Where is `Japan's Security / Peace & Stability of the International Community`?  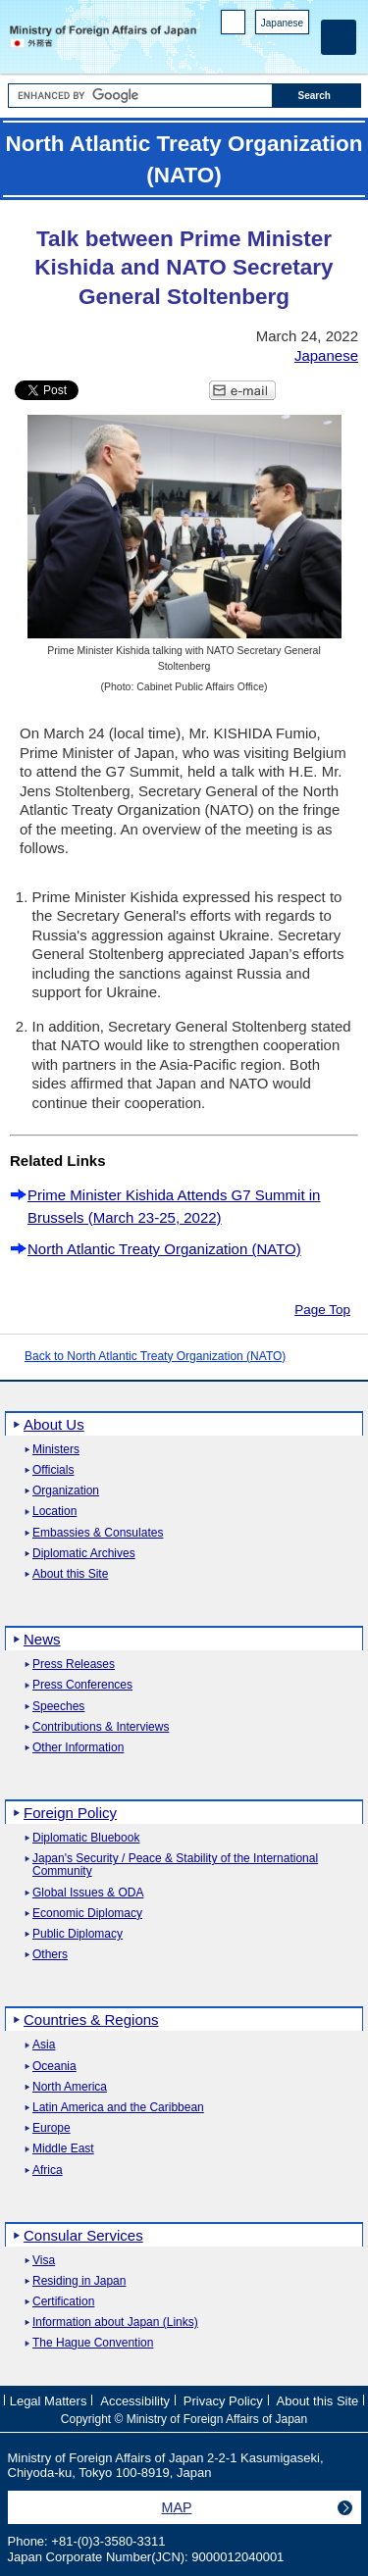
Japan's Security / Peace & Stability of the International Community is located at coordinates (175, 1865).